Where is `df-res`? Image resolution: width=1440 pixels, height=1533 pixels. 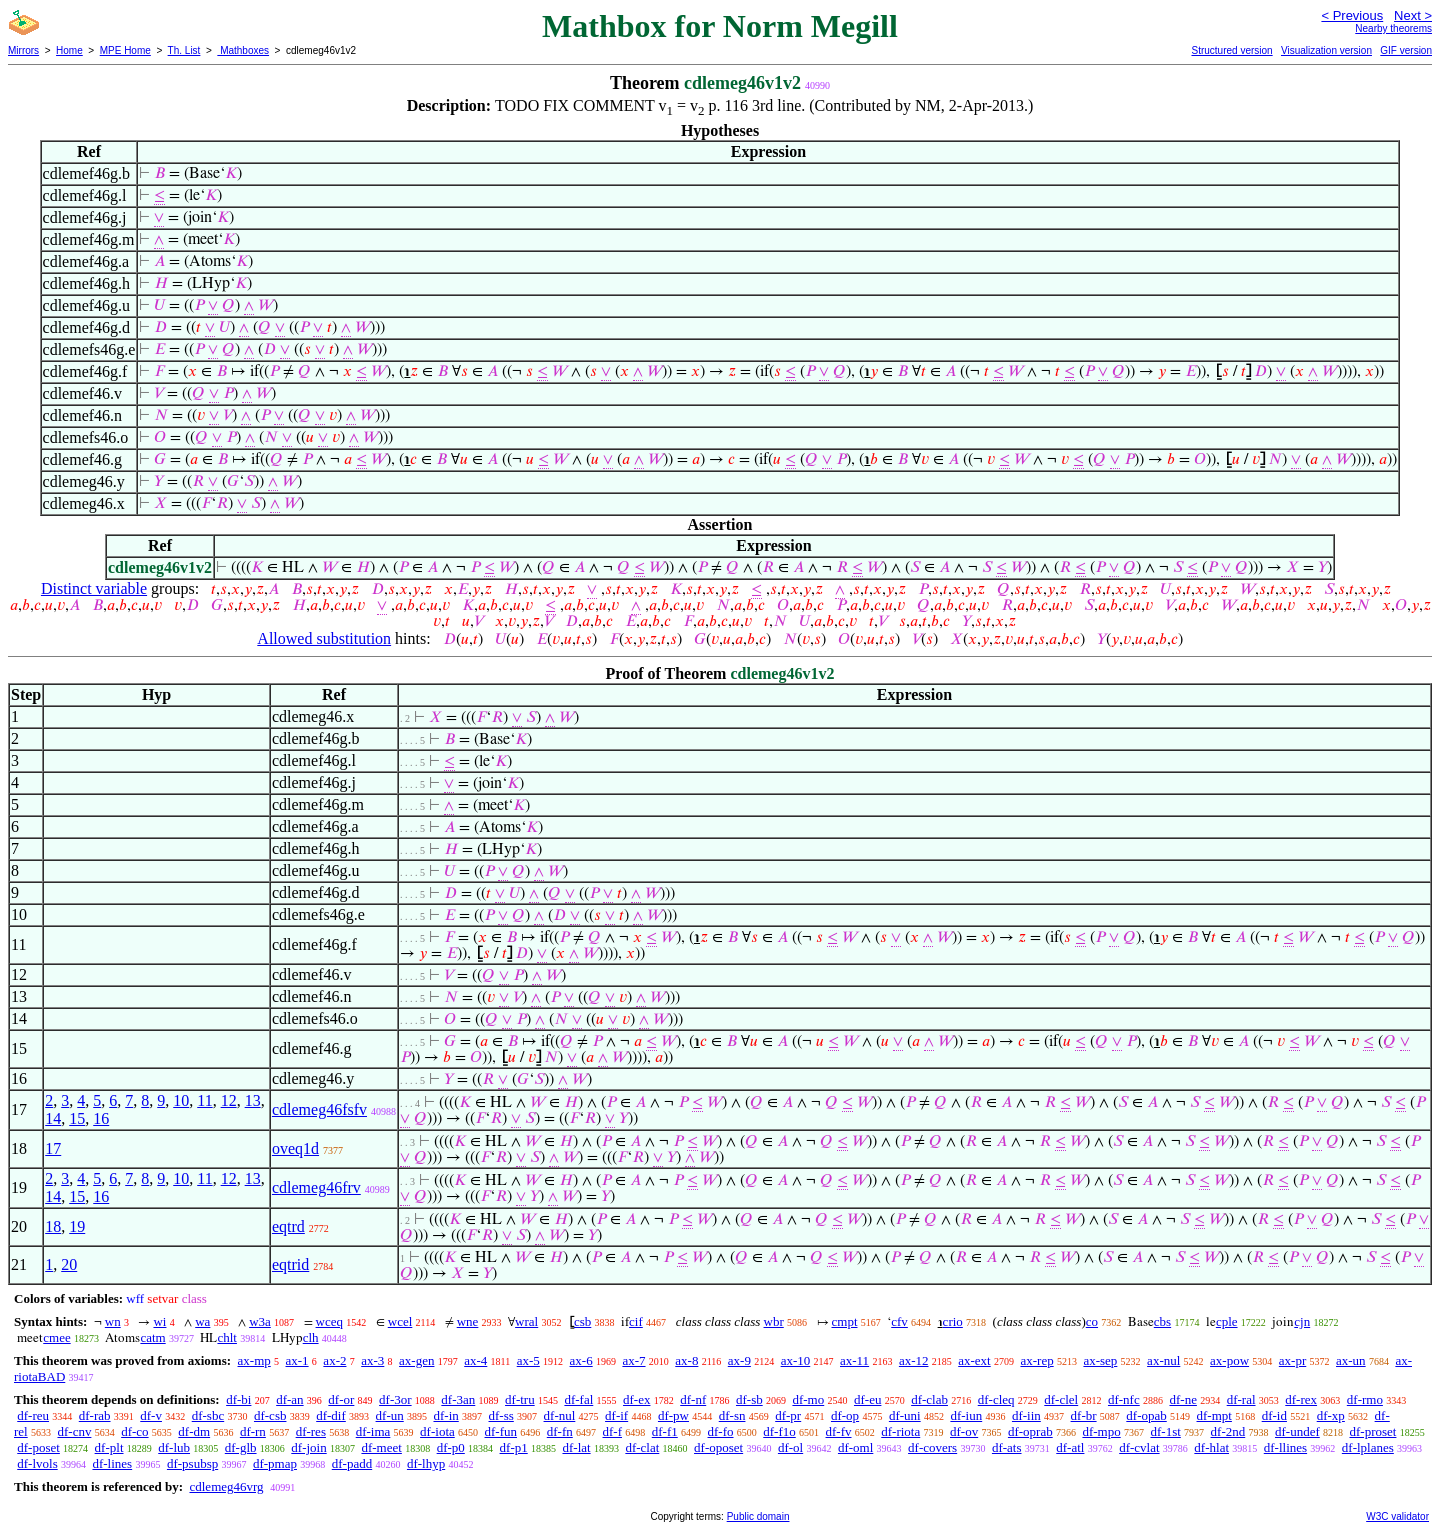 df-res is located at coordinates (311, 1431).